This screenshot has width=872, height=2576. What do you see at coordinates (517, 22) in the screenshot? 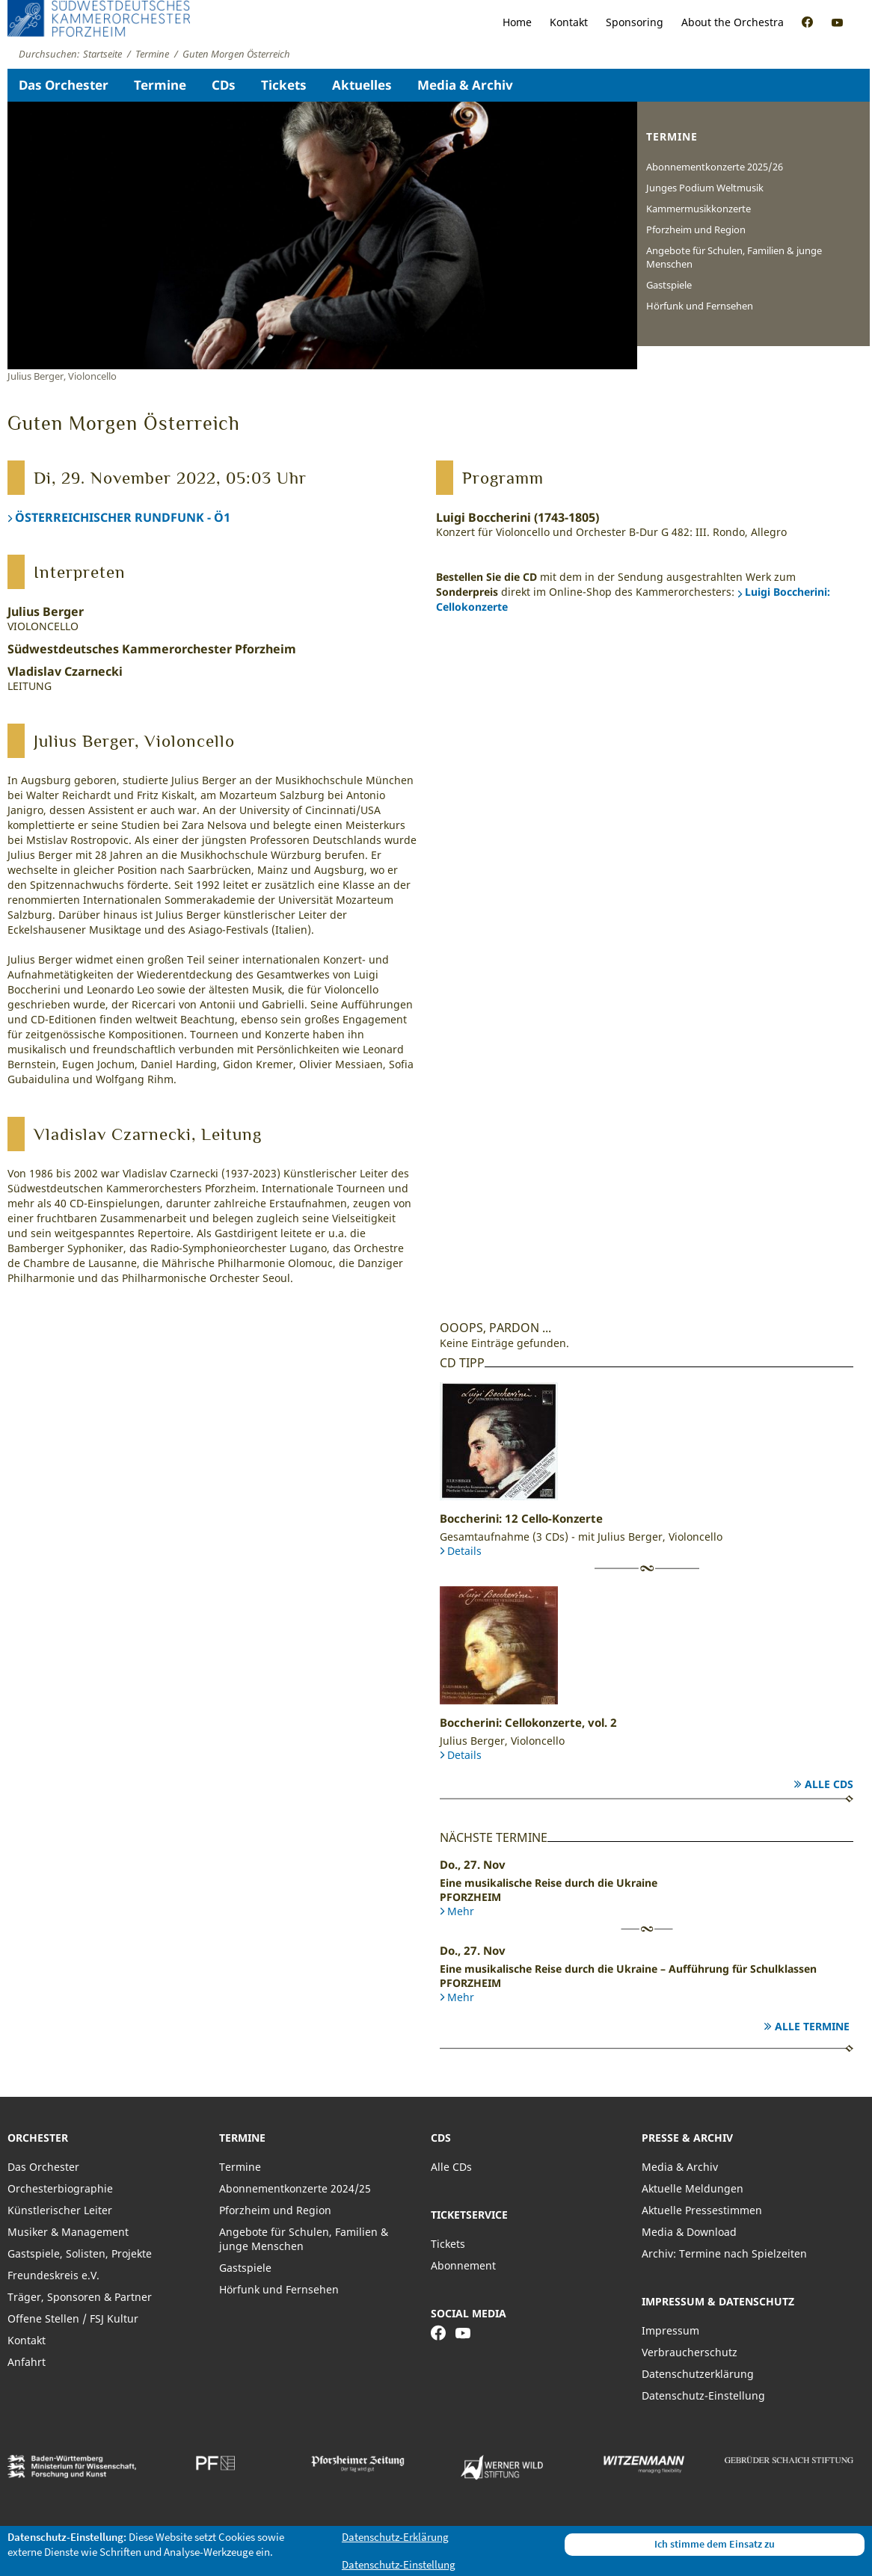
I see `Home` at bounding box center [517, 22].